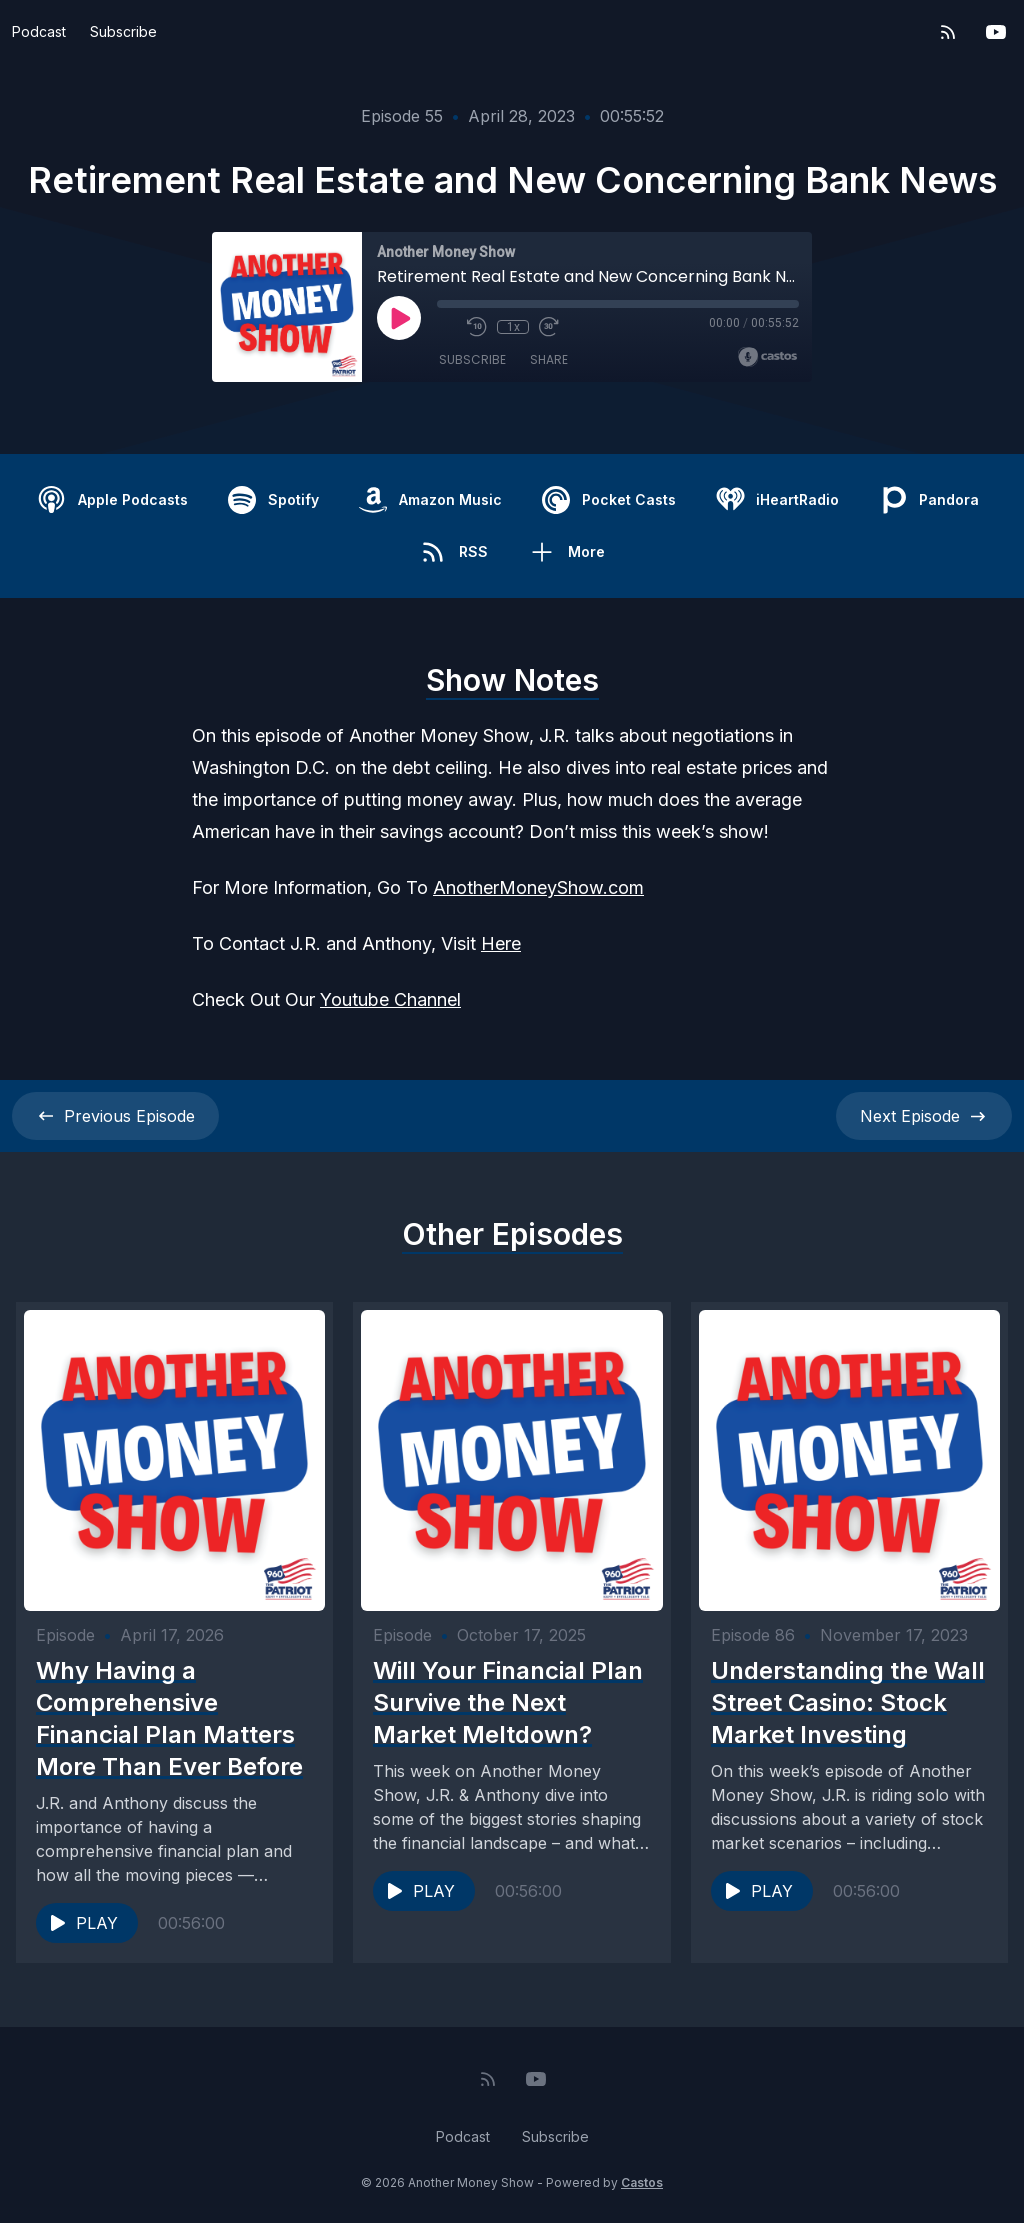 The image size is (1024, 2223). What do you see at coordinates (390, 999) in the screenshot?
I see `Youtube Channel` at bounding box center [390, 999].